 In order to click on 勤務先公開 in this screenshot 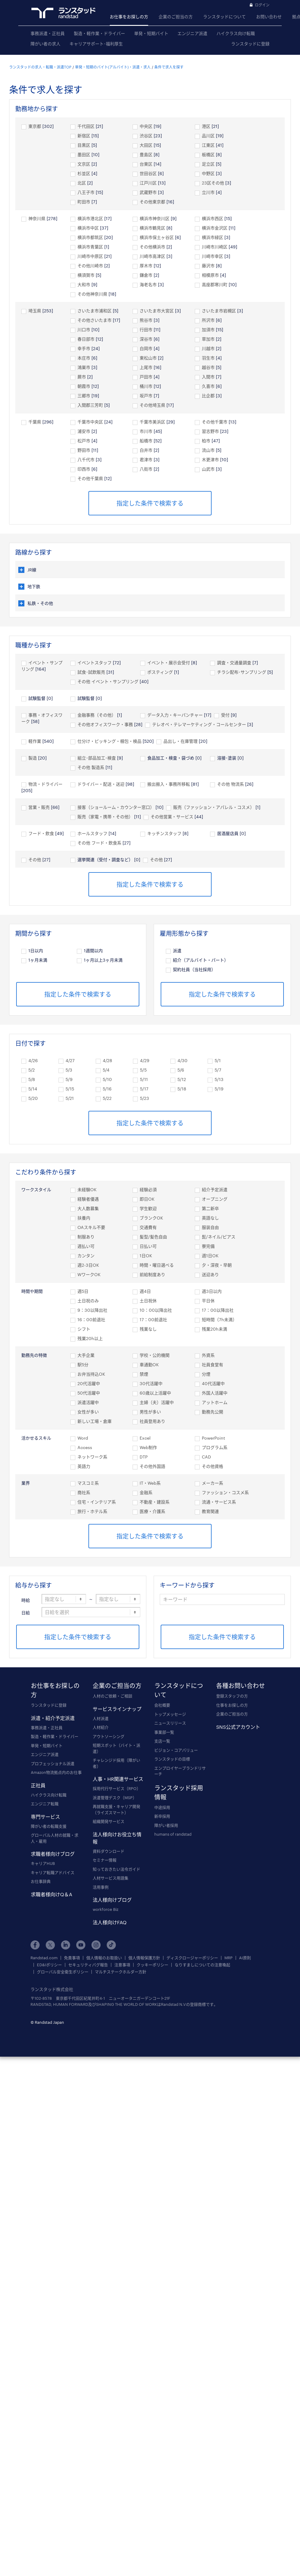, I will do `click(212, 1411)`.